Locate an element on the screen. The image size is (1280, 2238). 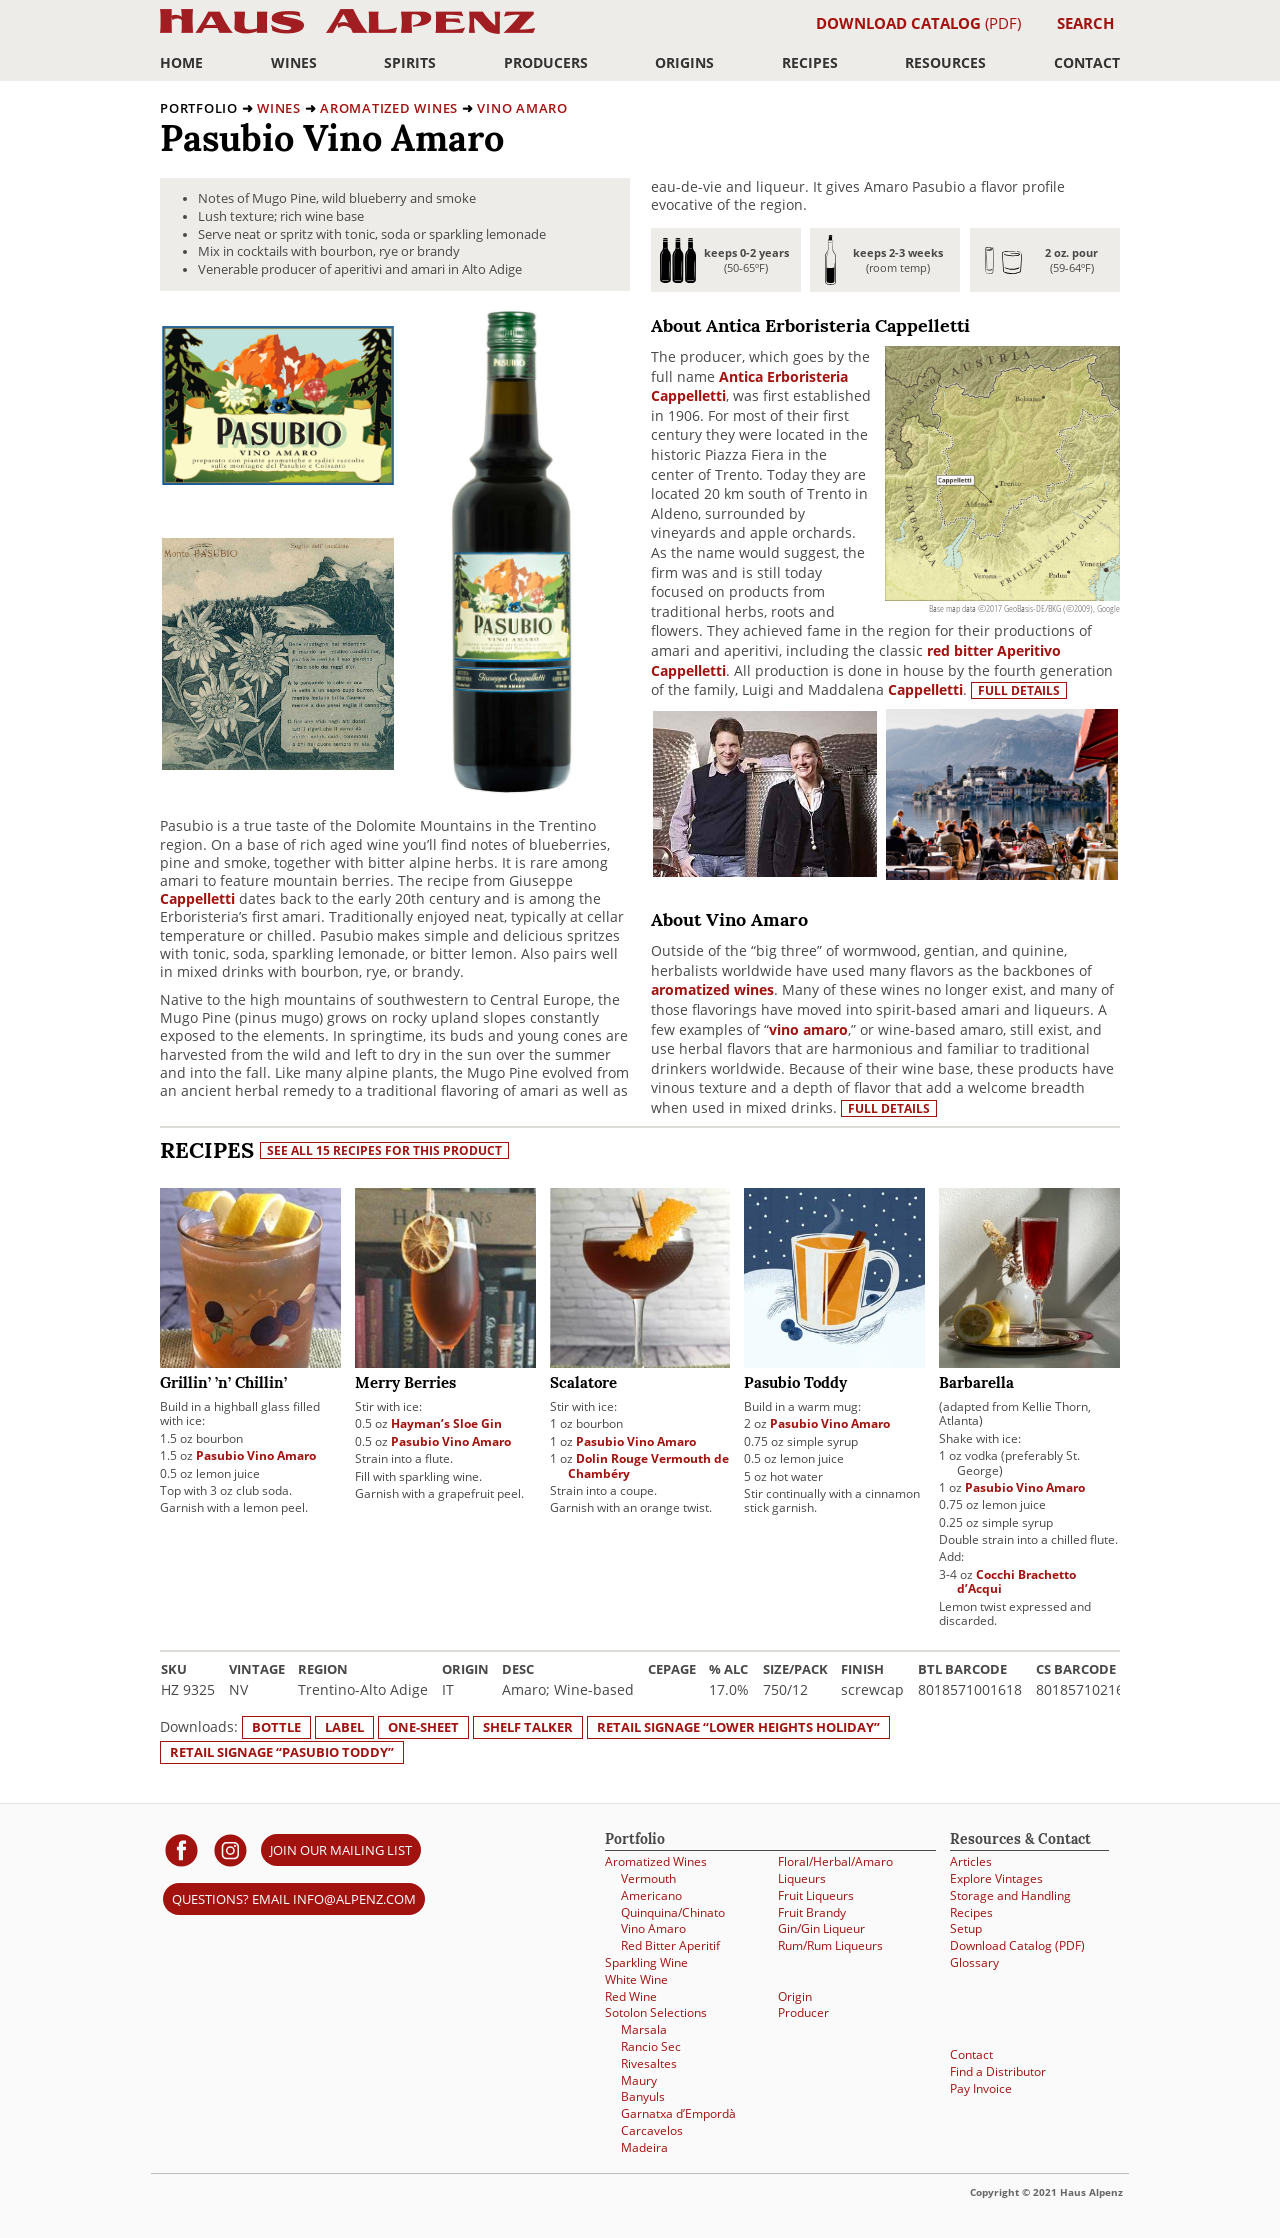
Fruit Brandy is located at coordinates (812, 1912).